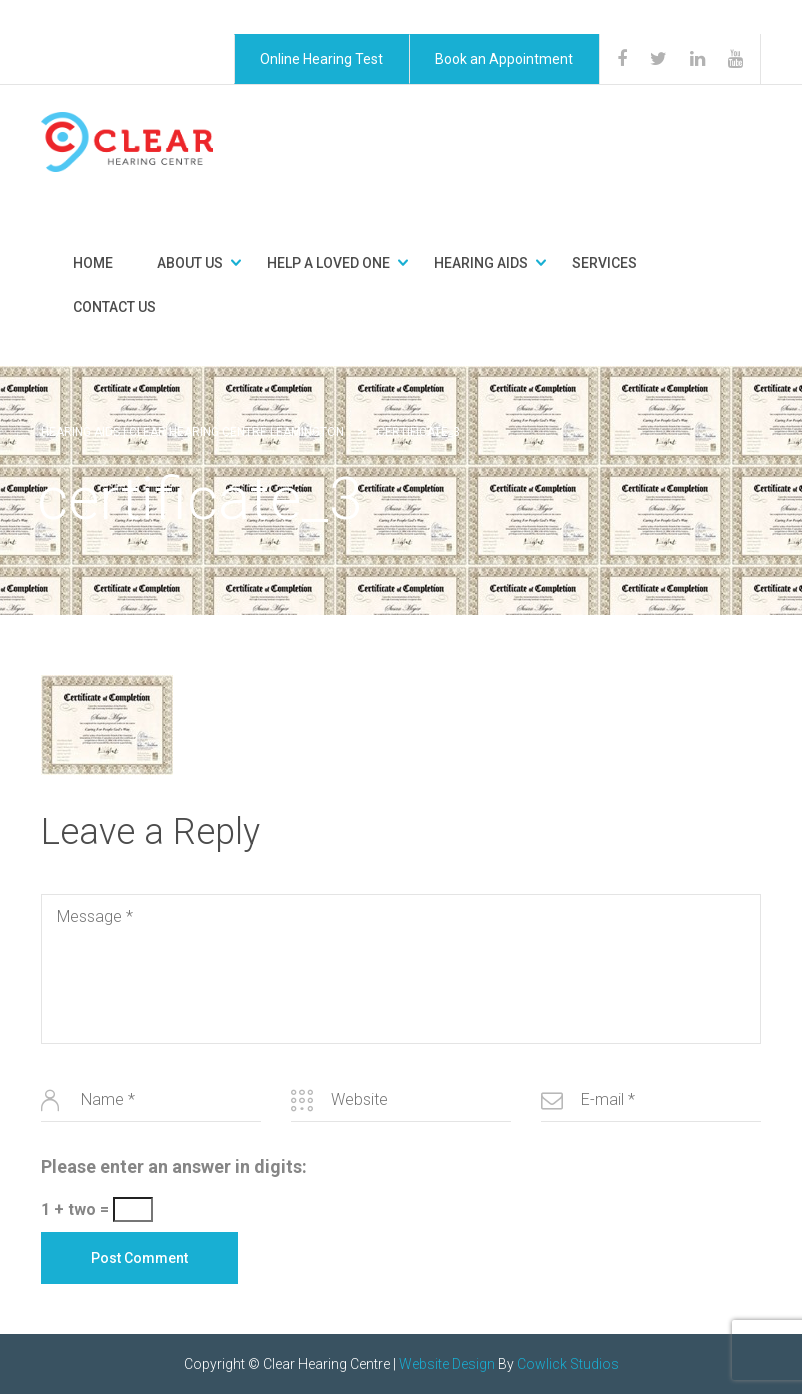  I want to click on Cowlick Studios, so click(568, 1364).